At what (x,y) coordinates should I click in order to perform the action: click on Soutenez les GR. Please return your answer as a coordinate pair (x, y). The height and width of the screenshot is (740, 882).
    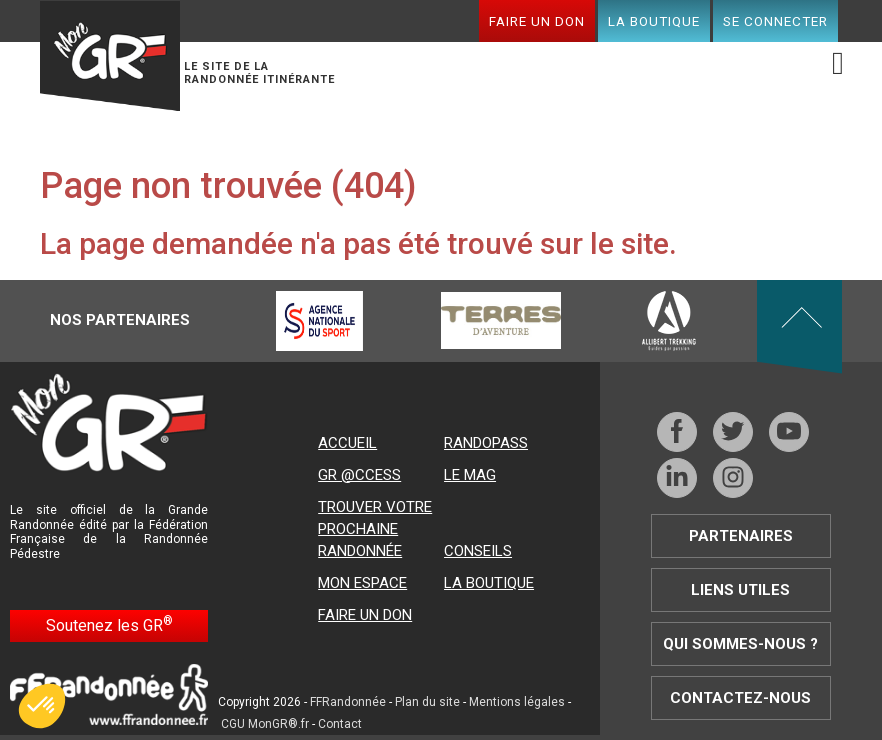
    Looking at the image, I should click on (109, 624).